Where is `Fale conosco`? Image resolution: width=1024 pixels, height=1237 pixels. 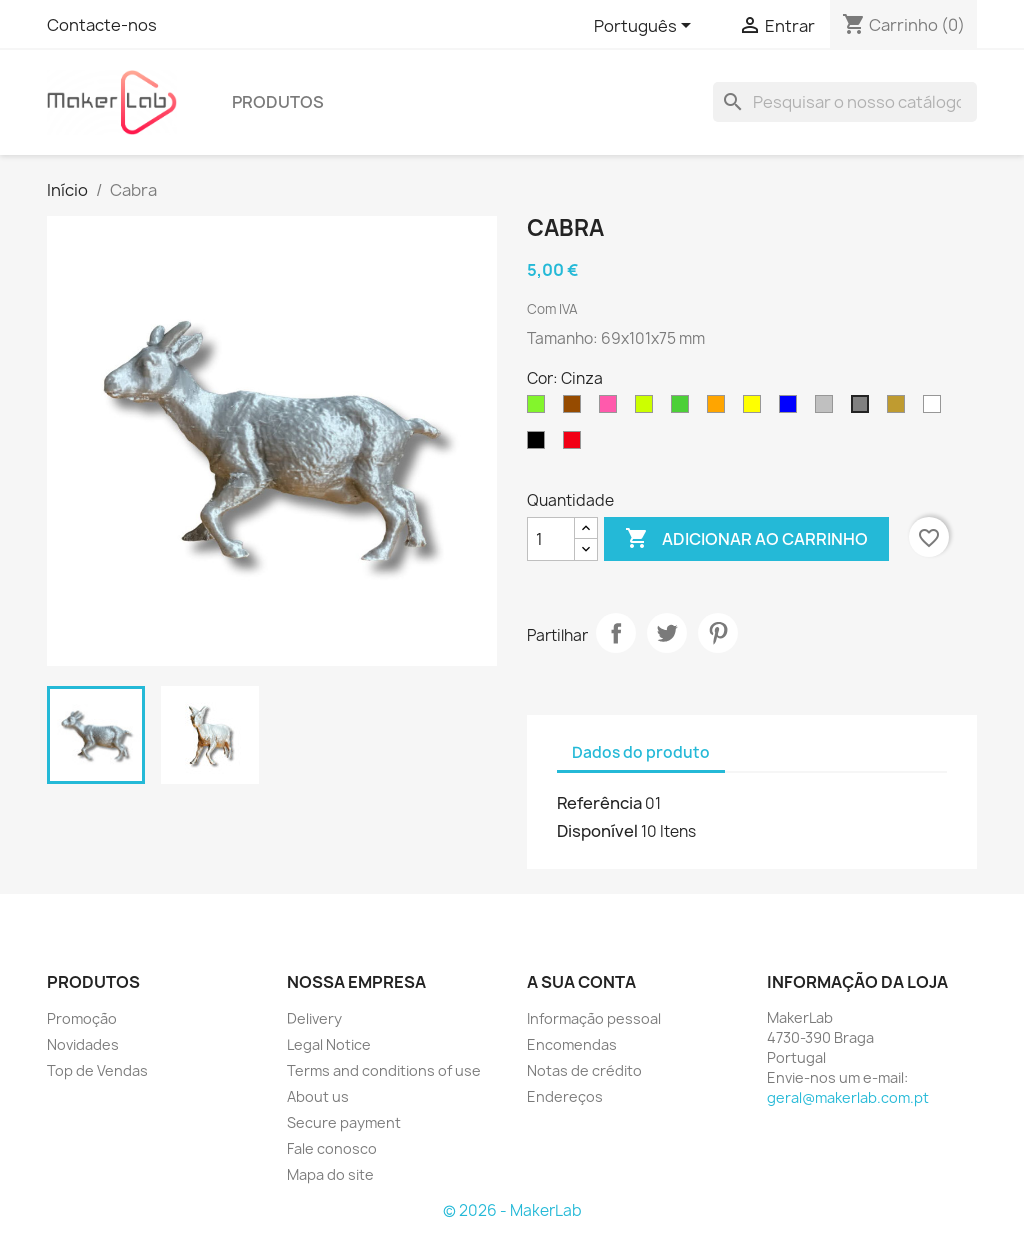
Fale conosco is located at coordinates (332, 1148).